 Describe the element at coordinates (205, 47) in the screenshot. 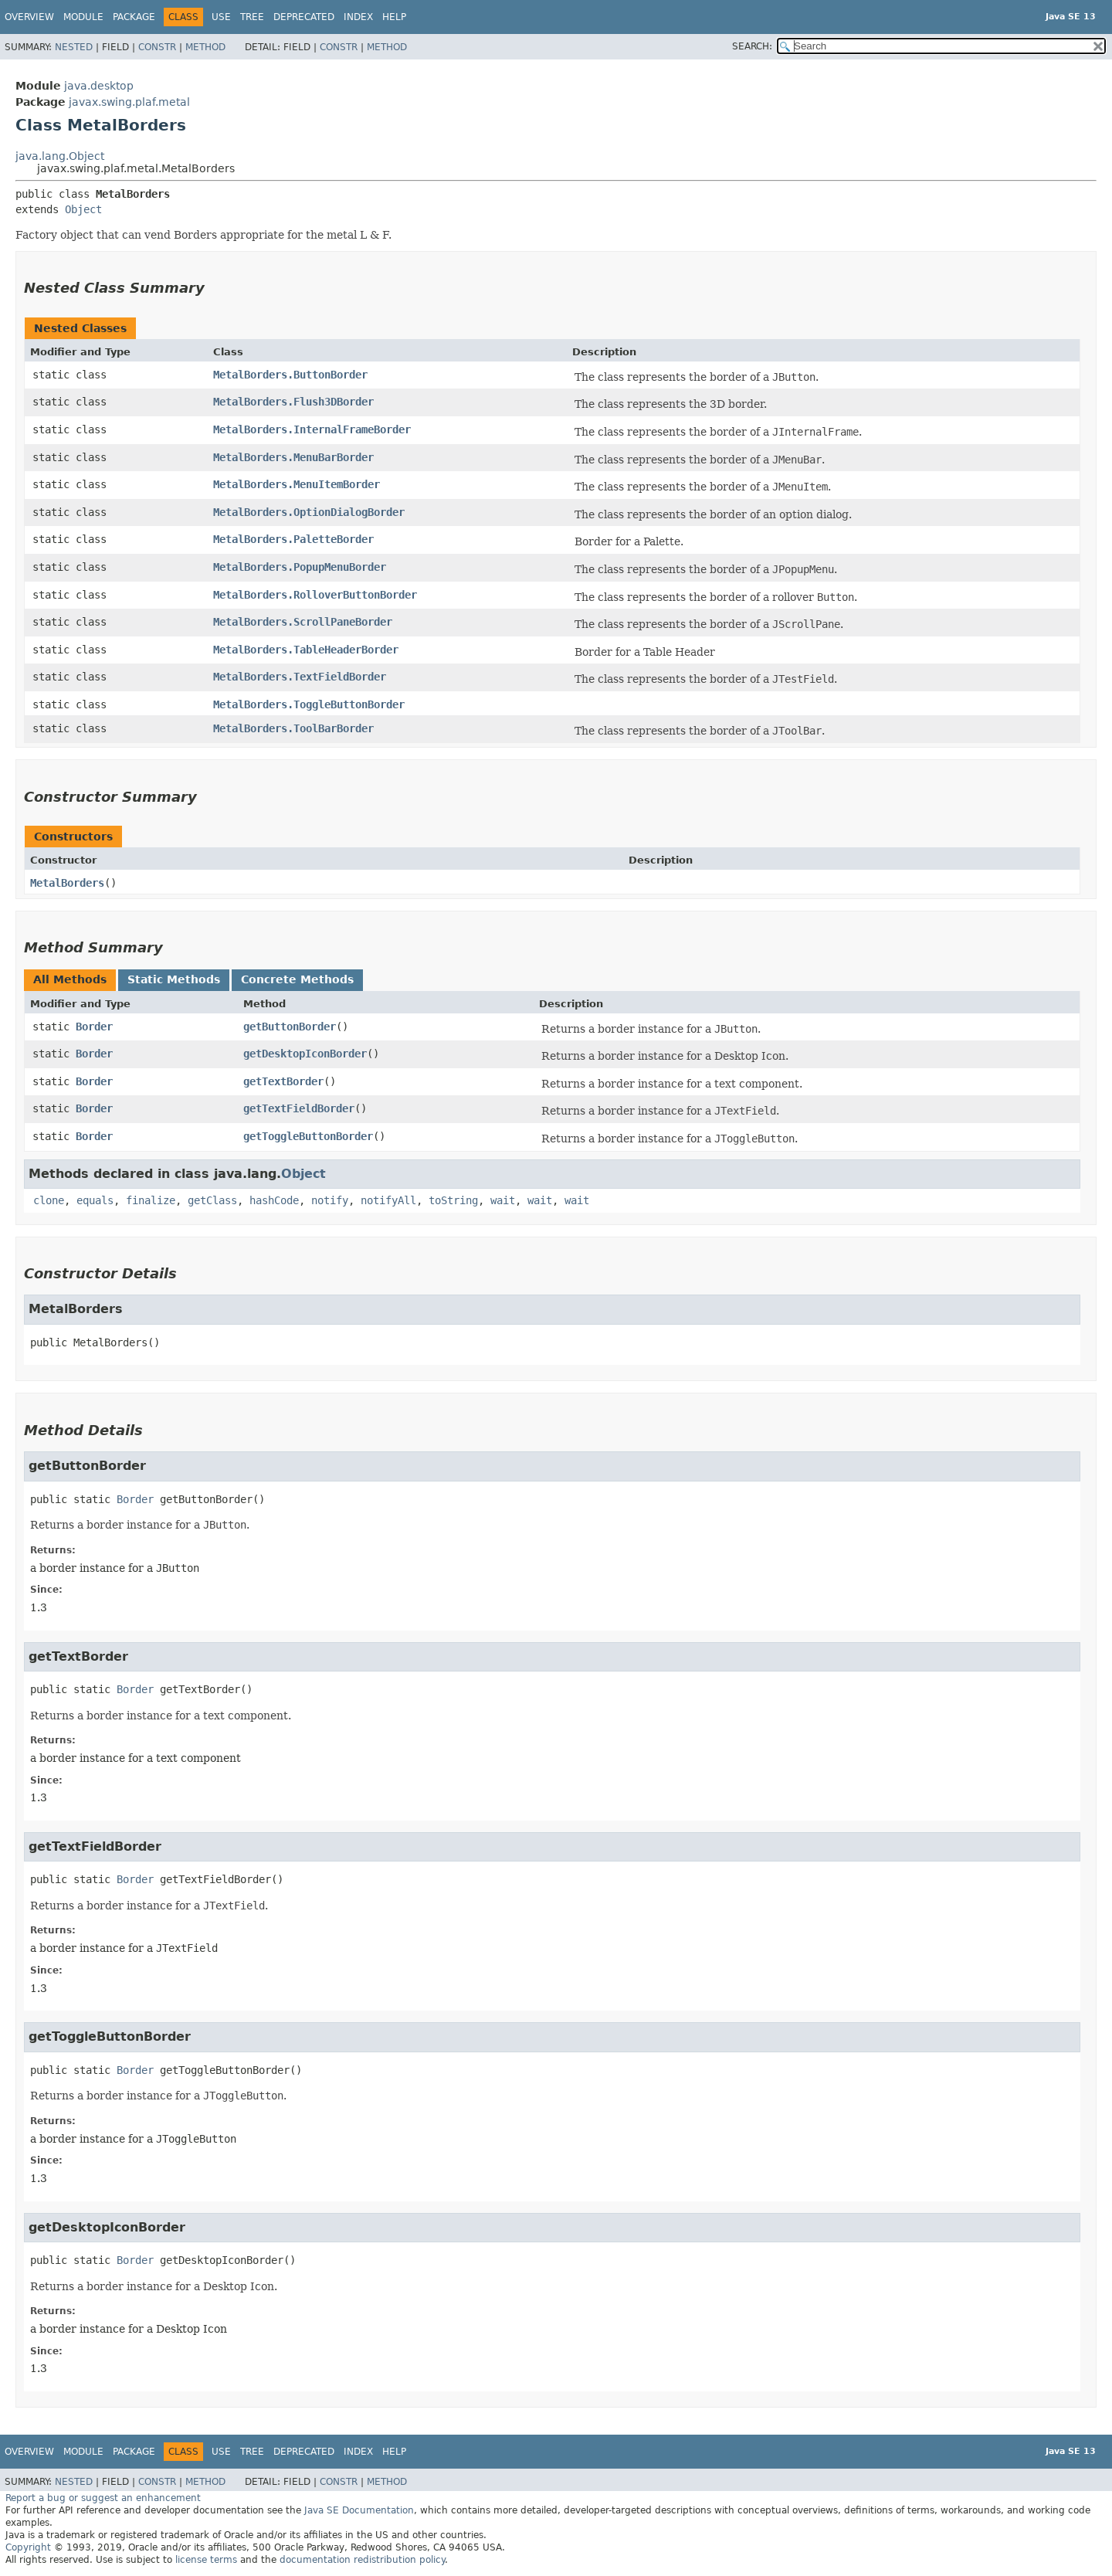

I see `Method` at that location.